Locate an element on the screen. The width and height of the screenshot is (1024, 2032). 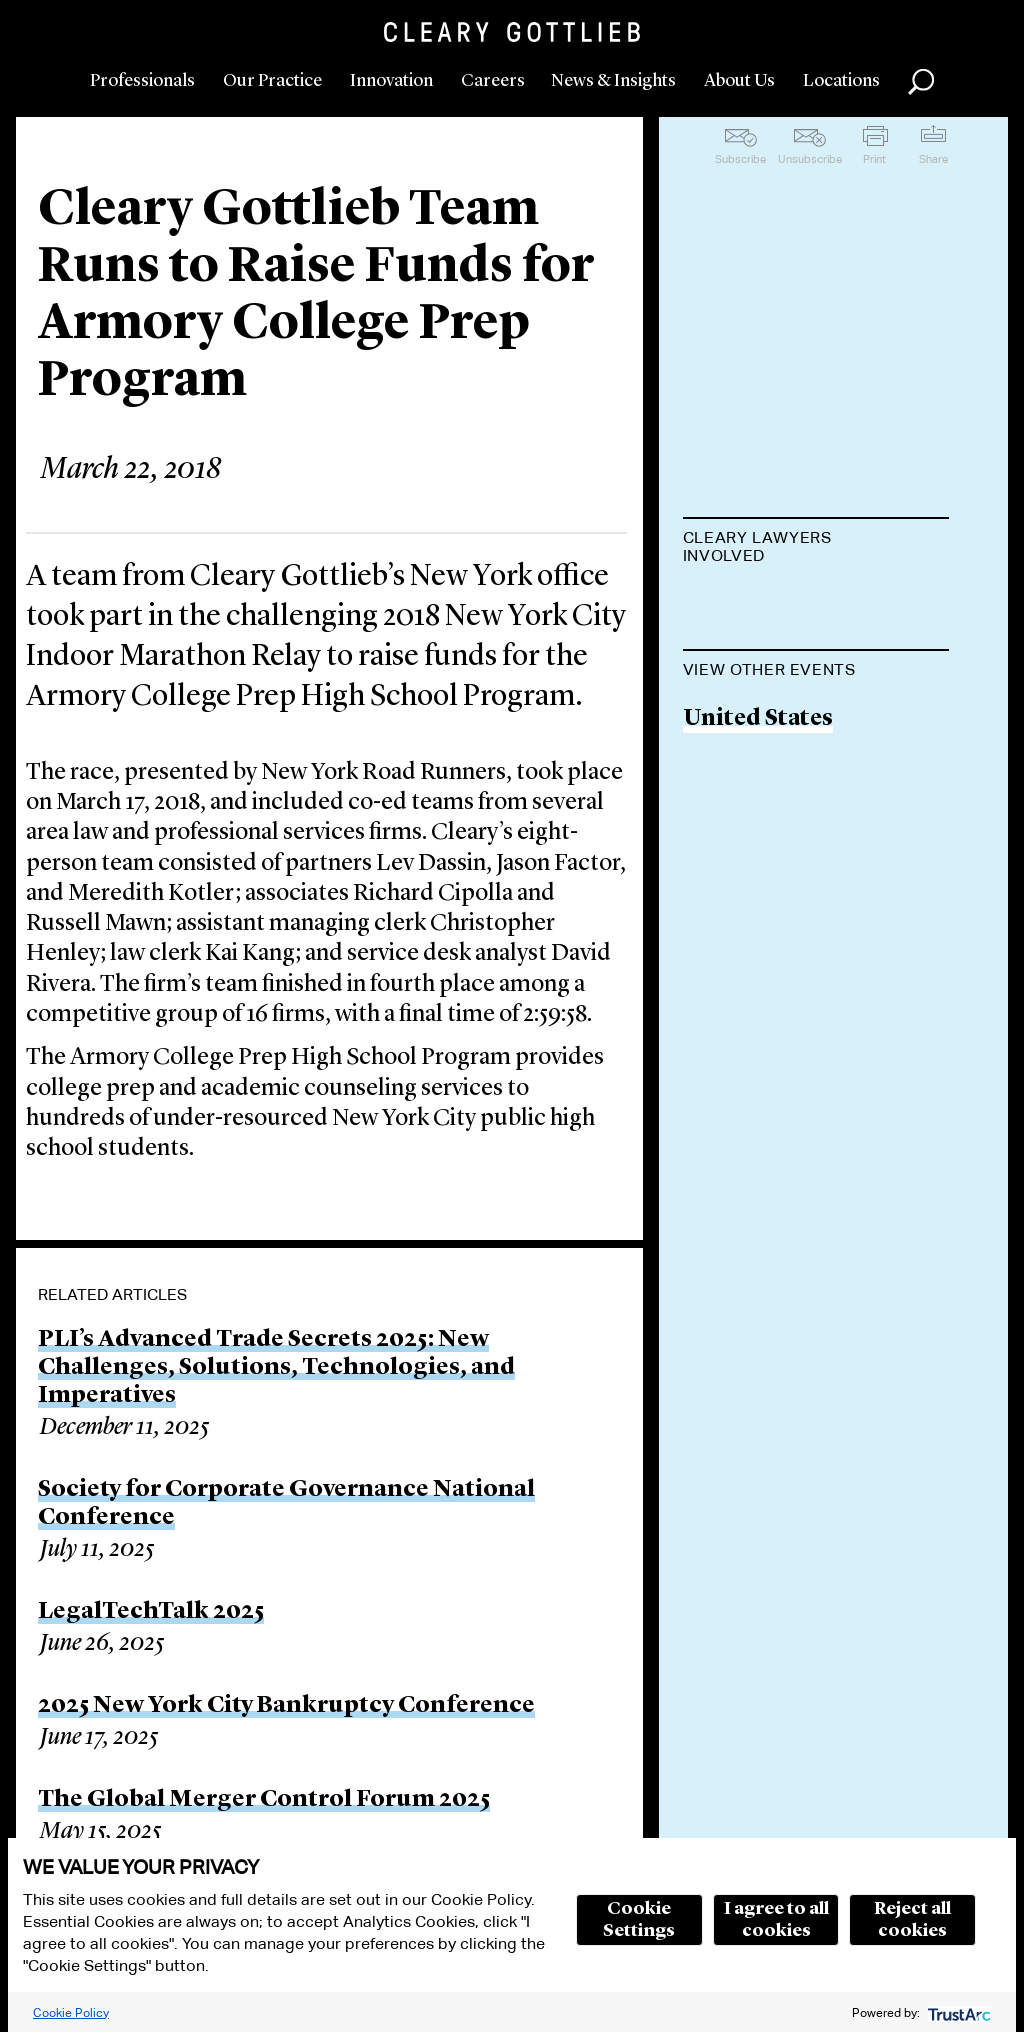
About Us is located at coordinates (739, 81).